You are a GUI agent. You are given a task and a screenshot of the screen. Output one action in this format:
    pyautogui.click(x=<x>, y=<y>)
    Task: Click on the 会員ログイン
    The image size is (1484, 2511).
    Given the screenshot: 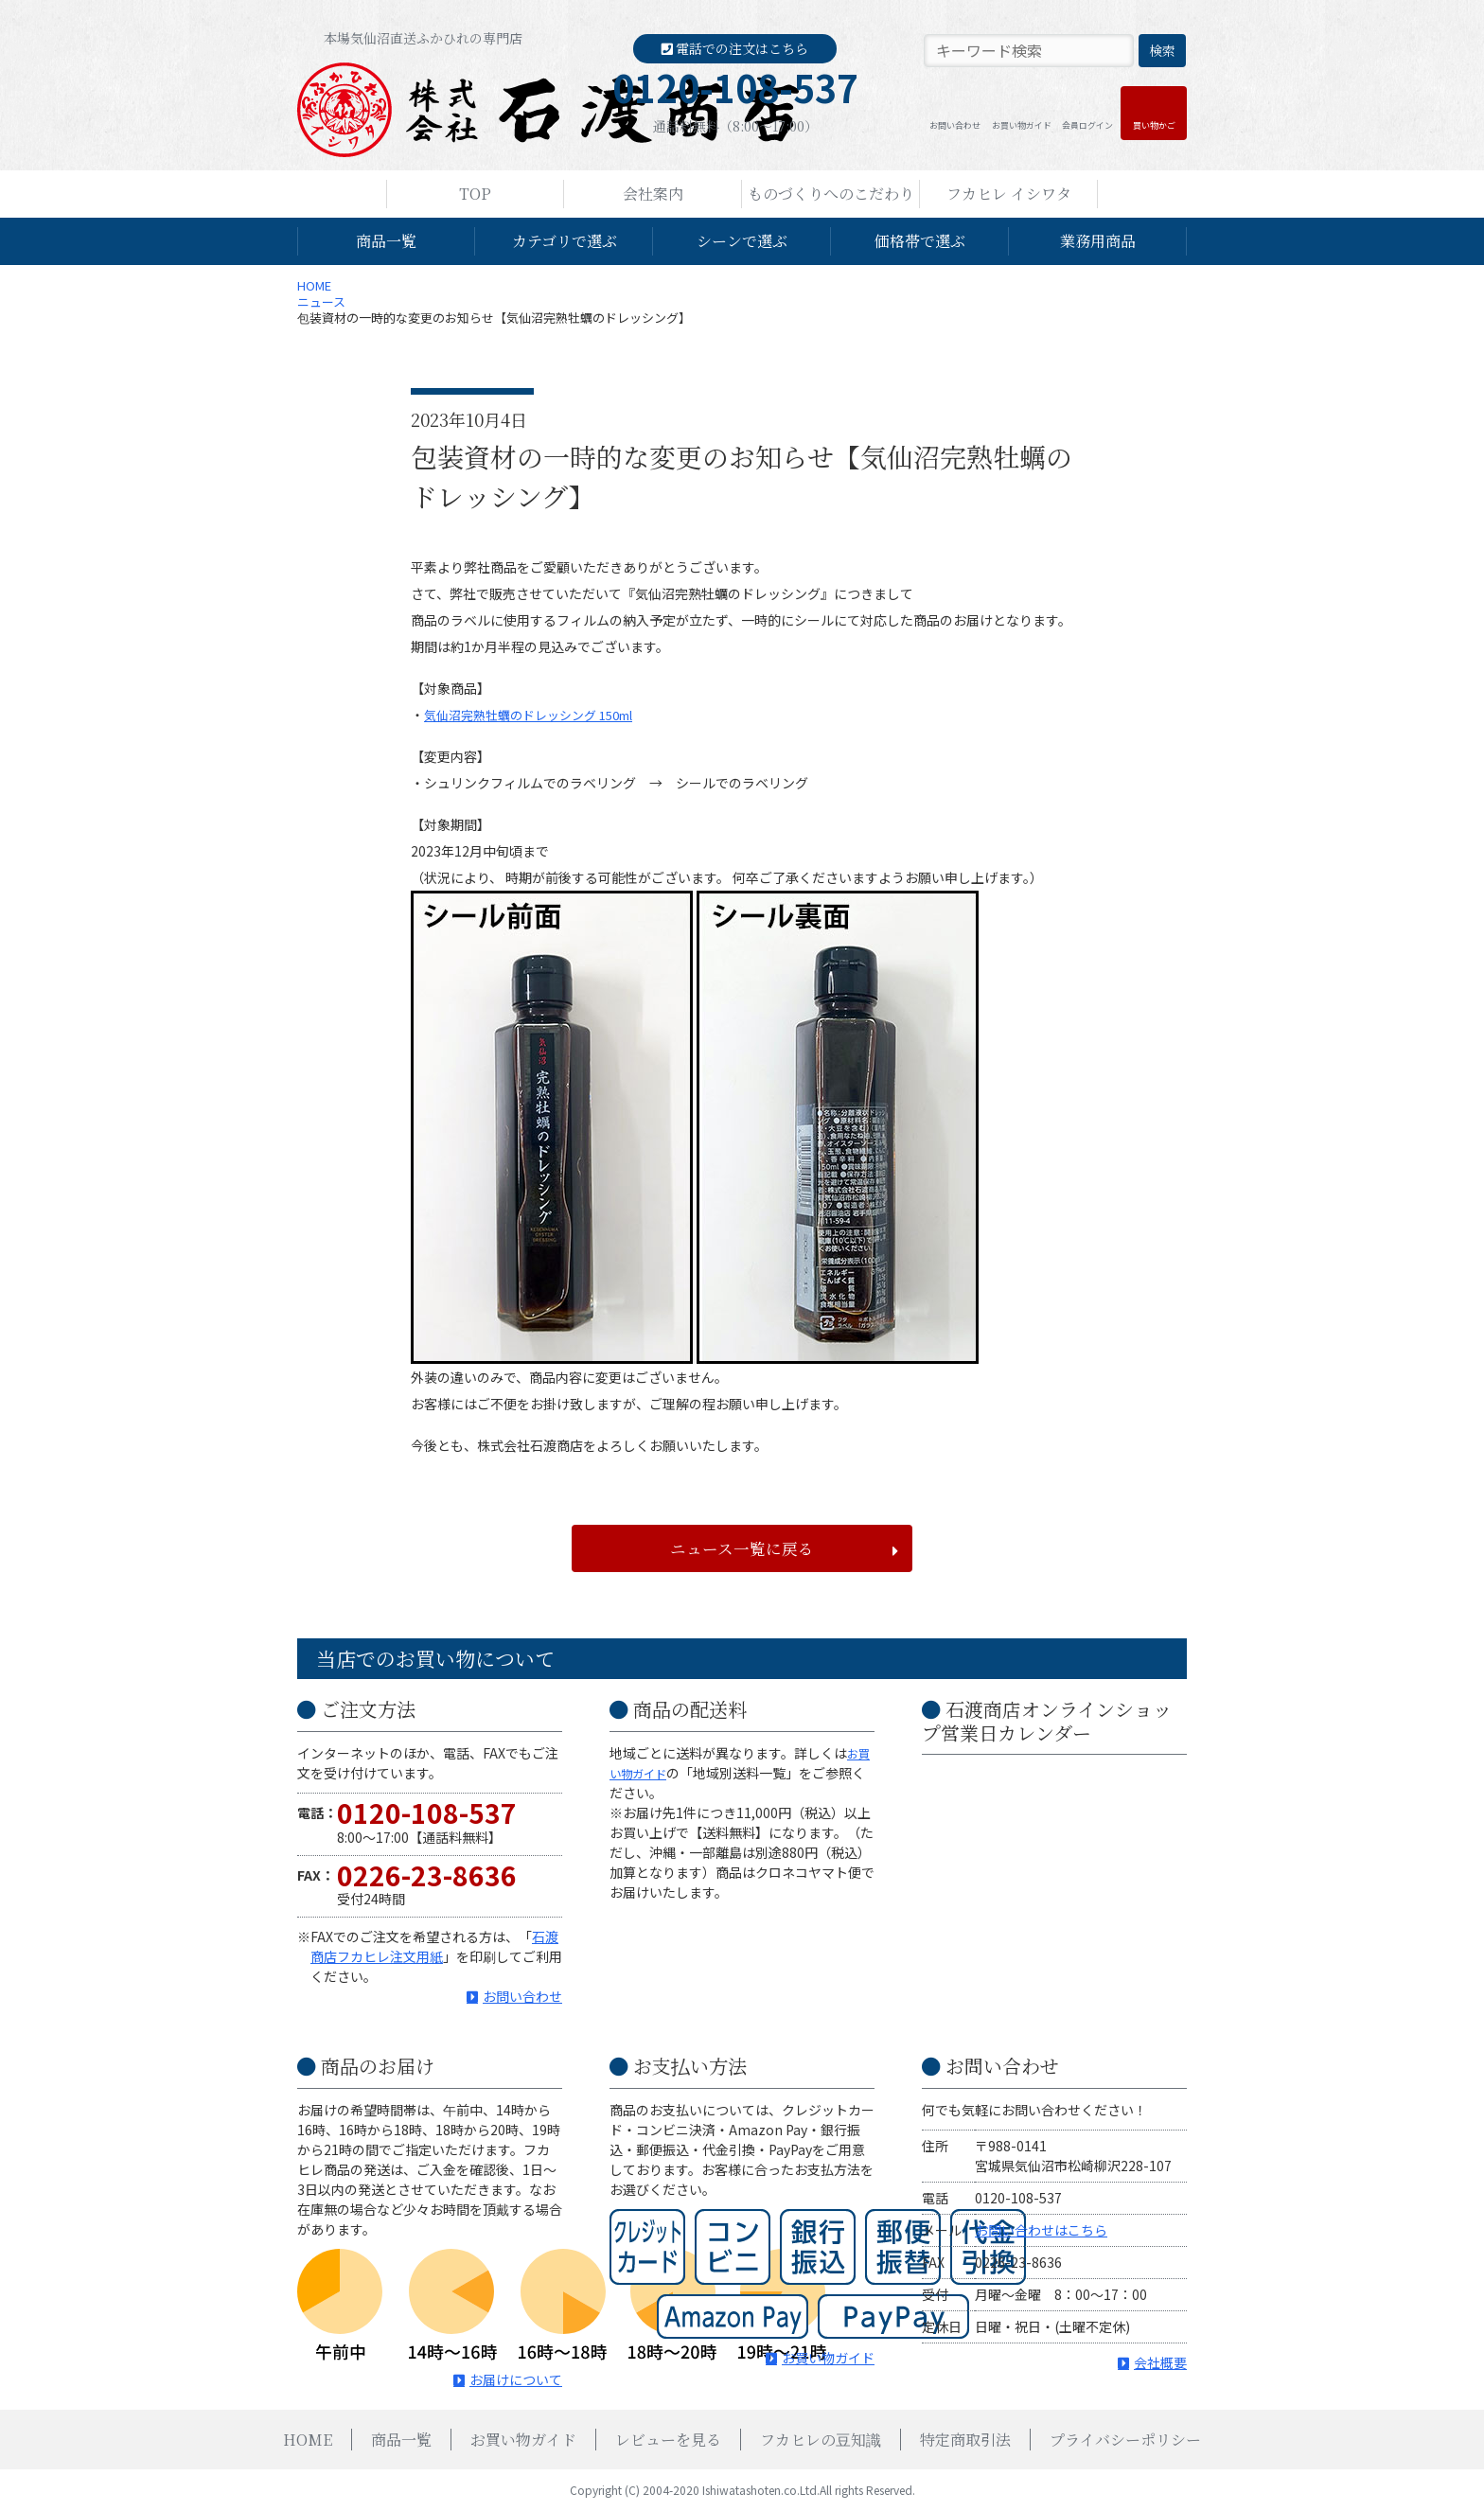 What is the action you would take?
    pyautogui.click(x=1087, y=125)
    